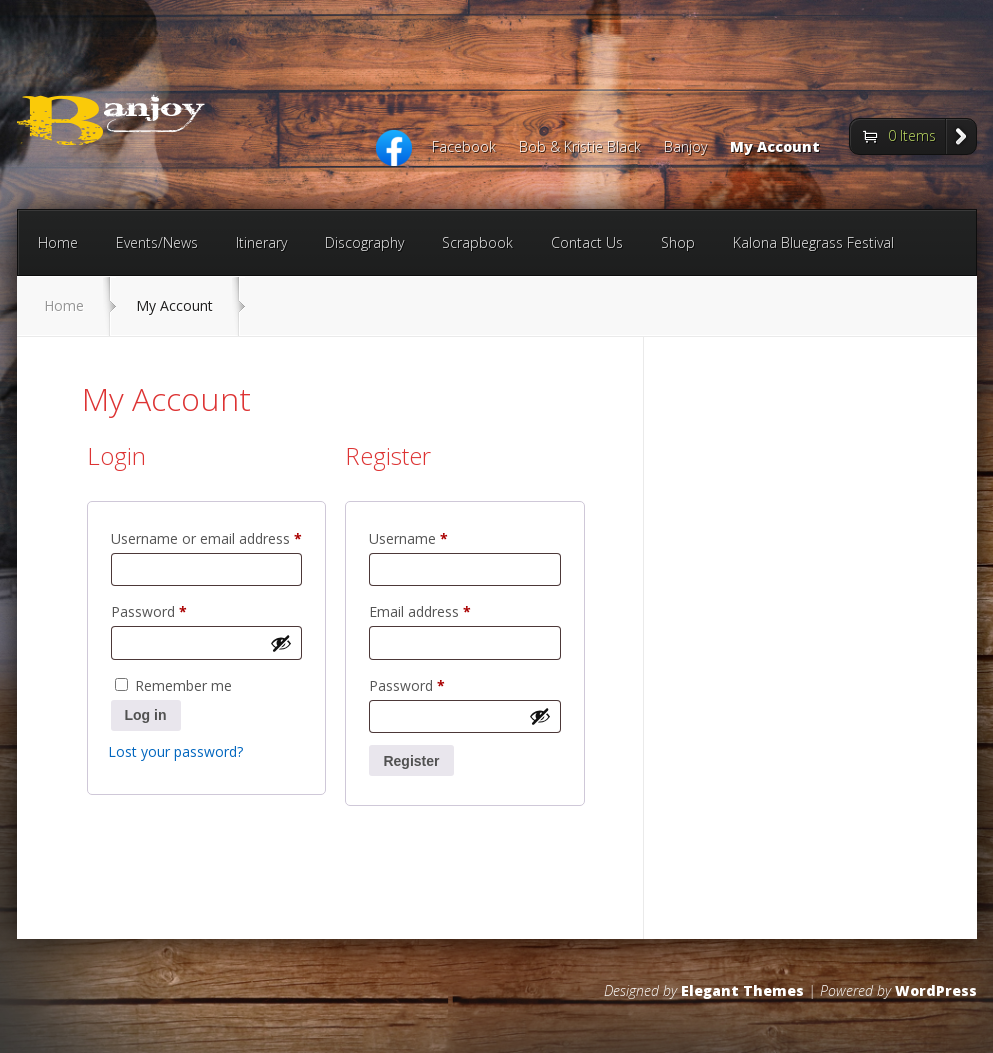  Describe the element at coordinates (261, 242) in the screenshot. I see `Itinerary` at that location.